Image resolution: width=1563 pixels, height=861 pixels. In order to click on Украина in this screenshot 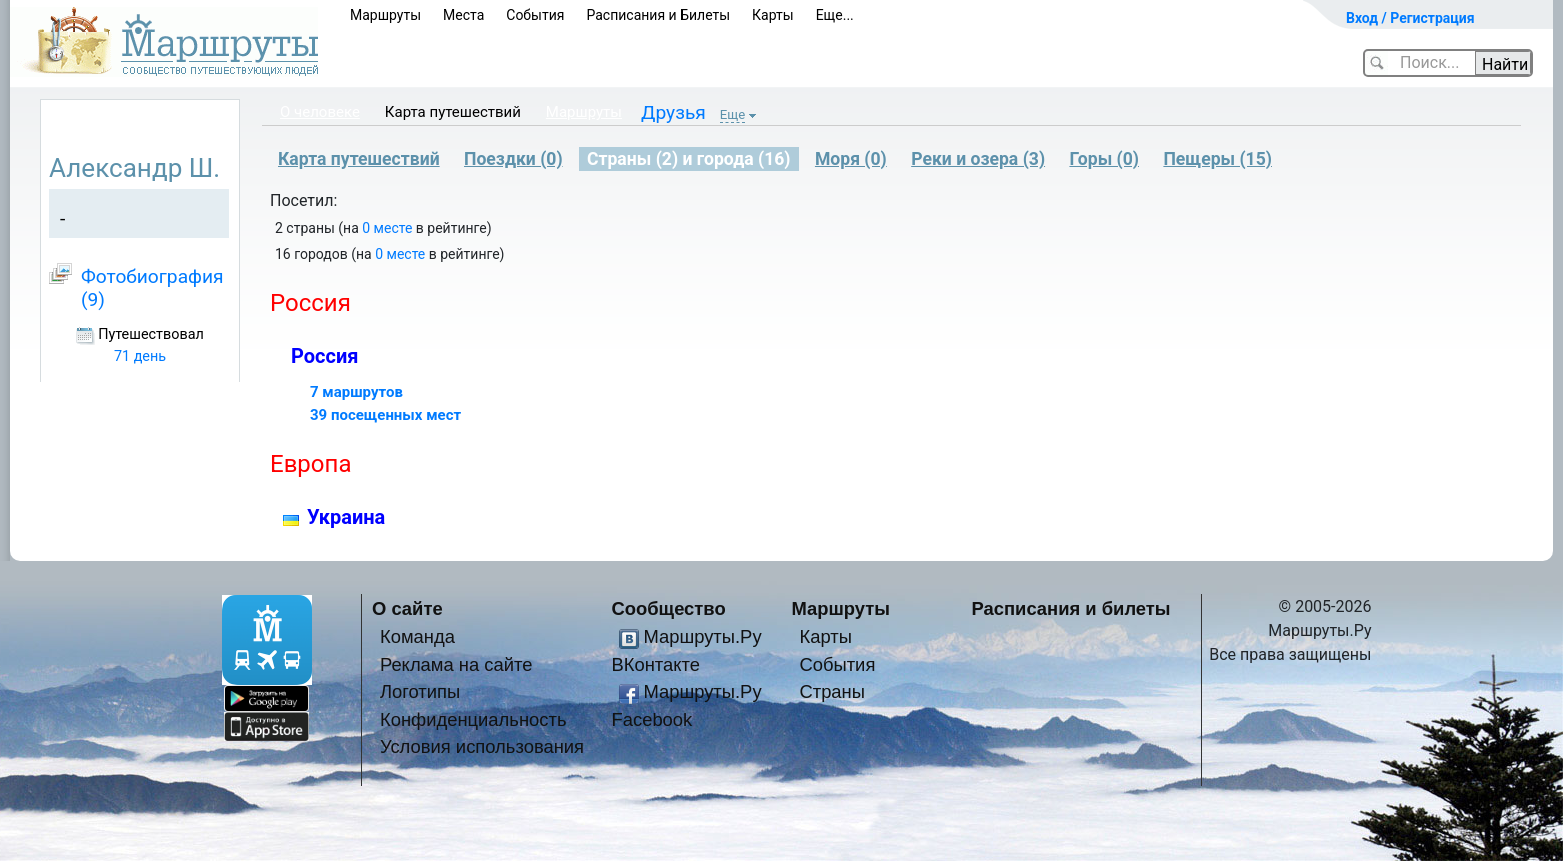, I will do `click(346, 517)`.